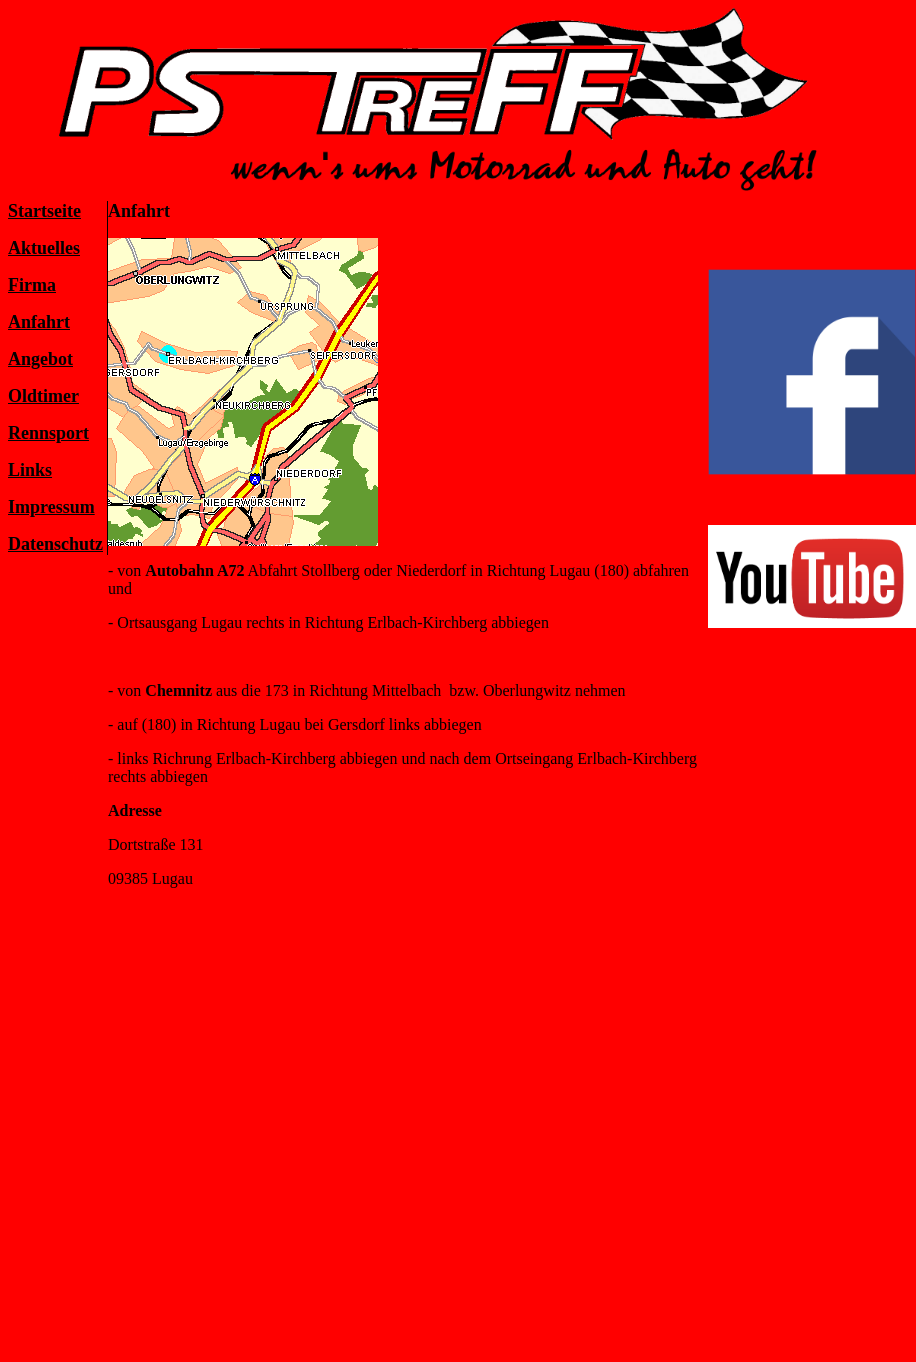  Describe the element at coordinates (44, 248) in the screenshot. I see `Aktuelles` at that location.